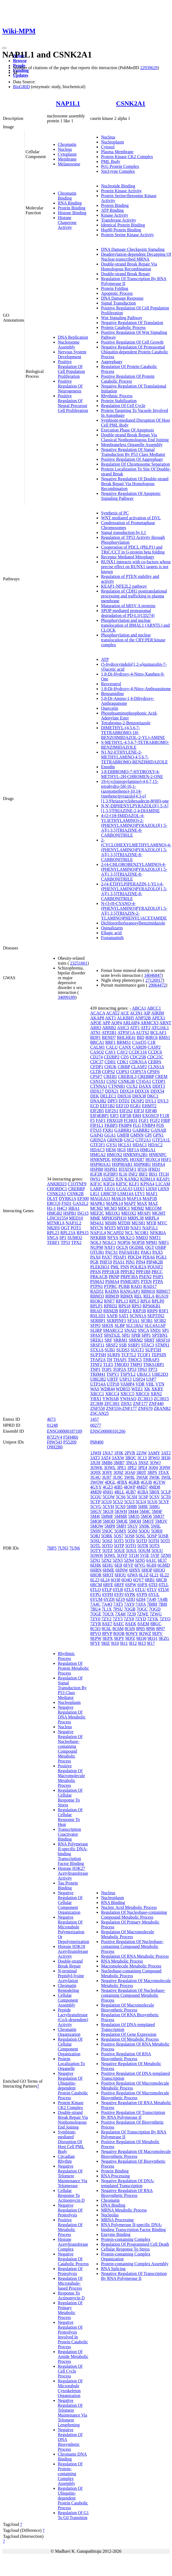 This screenshot has height=2576, width=172. Describe the element at coordinates (96, 1526) in the screenshot. I see `5MOW` at that location.